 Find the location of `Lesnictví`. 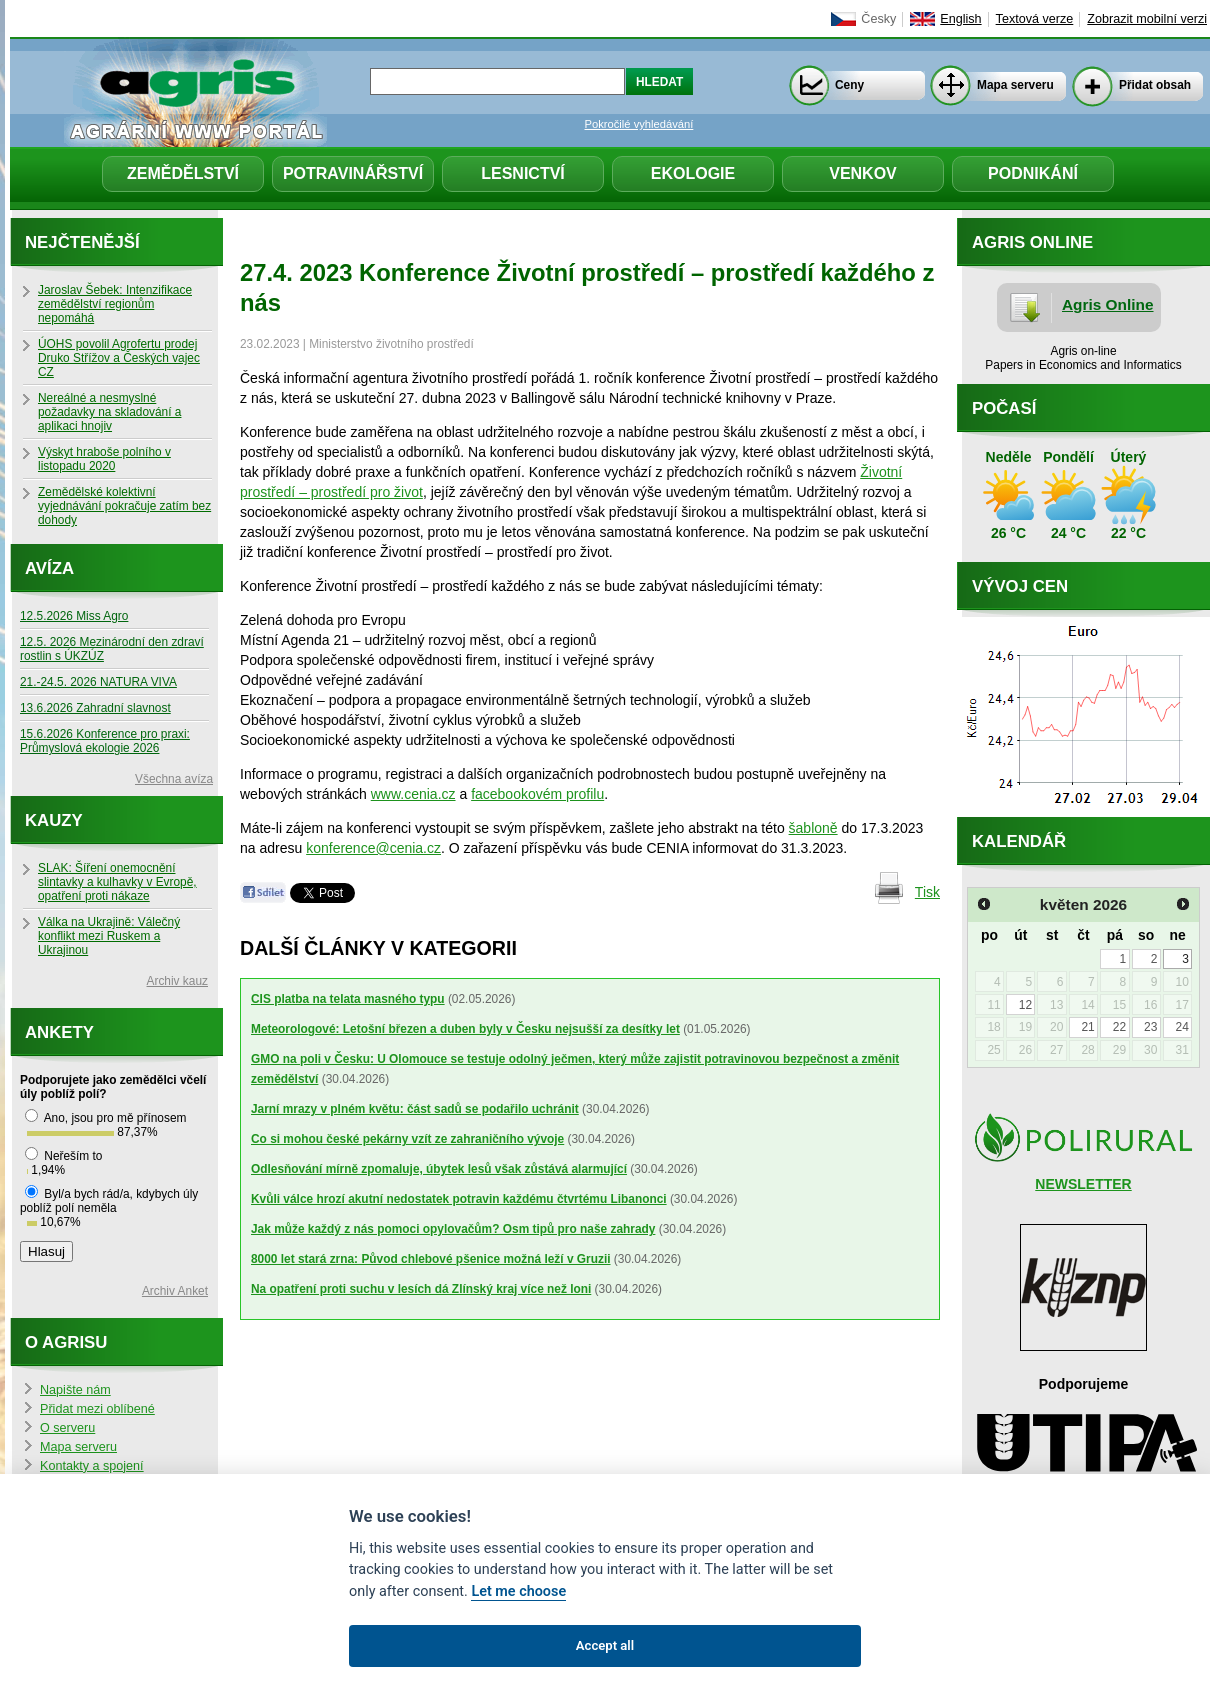

Lesnictví is located at coordinates (523, 173).